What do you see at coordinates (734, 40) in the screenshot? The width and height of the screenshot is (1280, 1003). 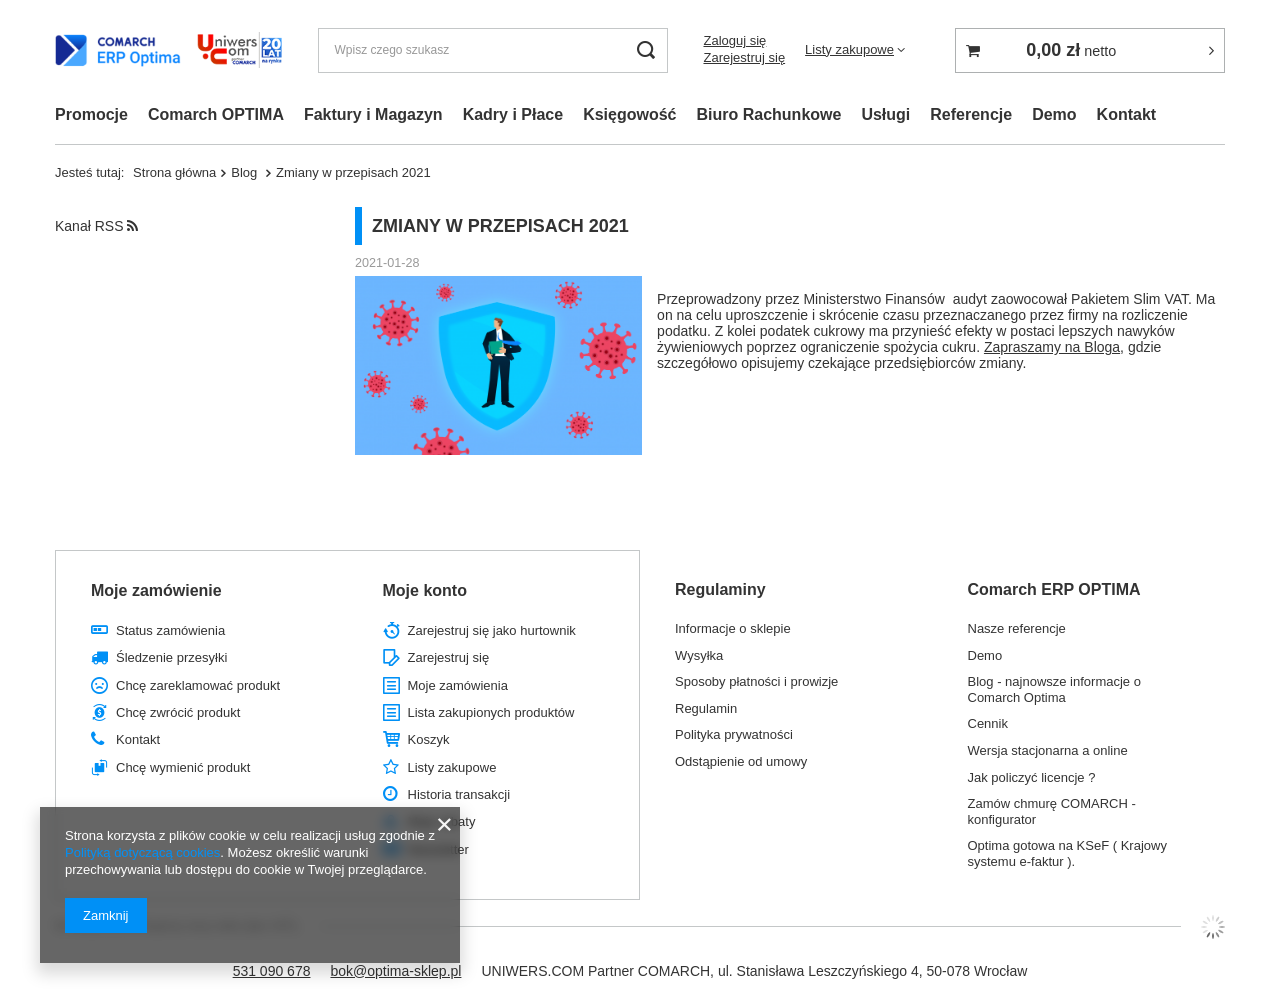 I see `Zaloguj się` at bounding box center [734, 40].